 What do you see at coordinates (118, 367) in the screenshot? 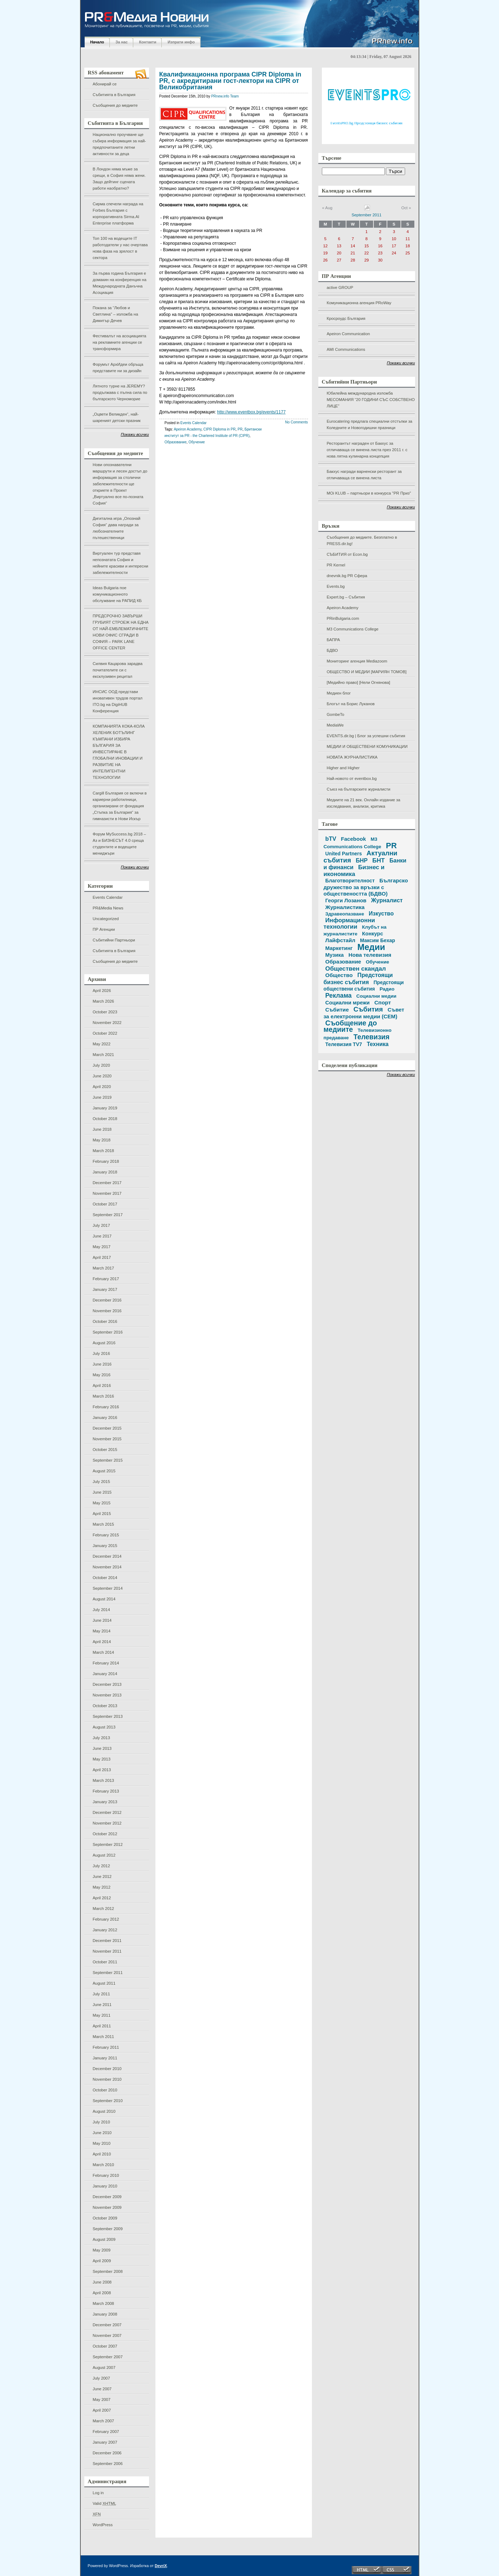
I see `Форумът АрхИдеи обръща представите ни за дизайн` at bounding box center [118, 367].